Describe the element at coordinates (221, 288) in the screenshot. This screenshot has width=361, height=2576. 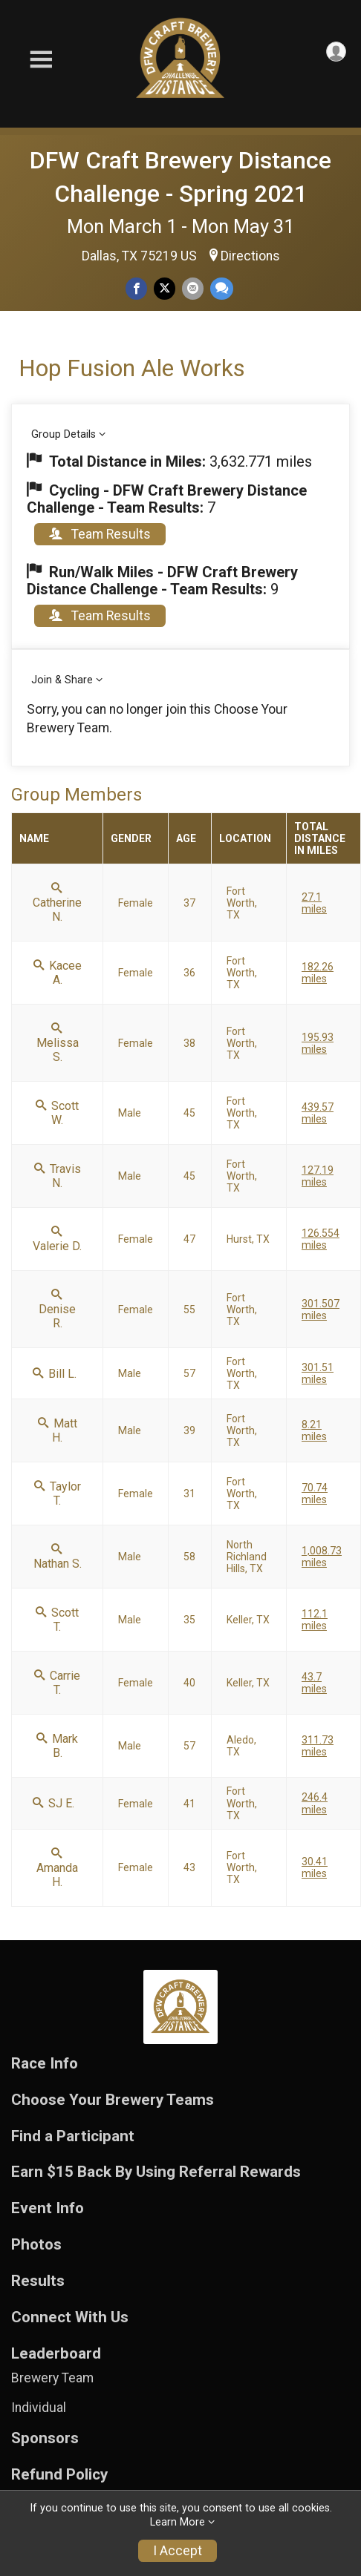
I see `[Share through Text]` at that location.